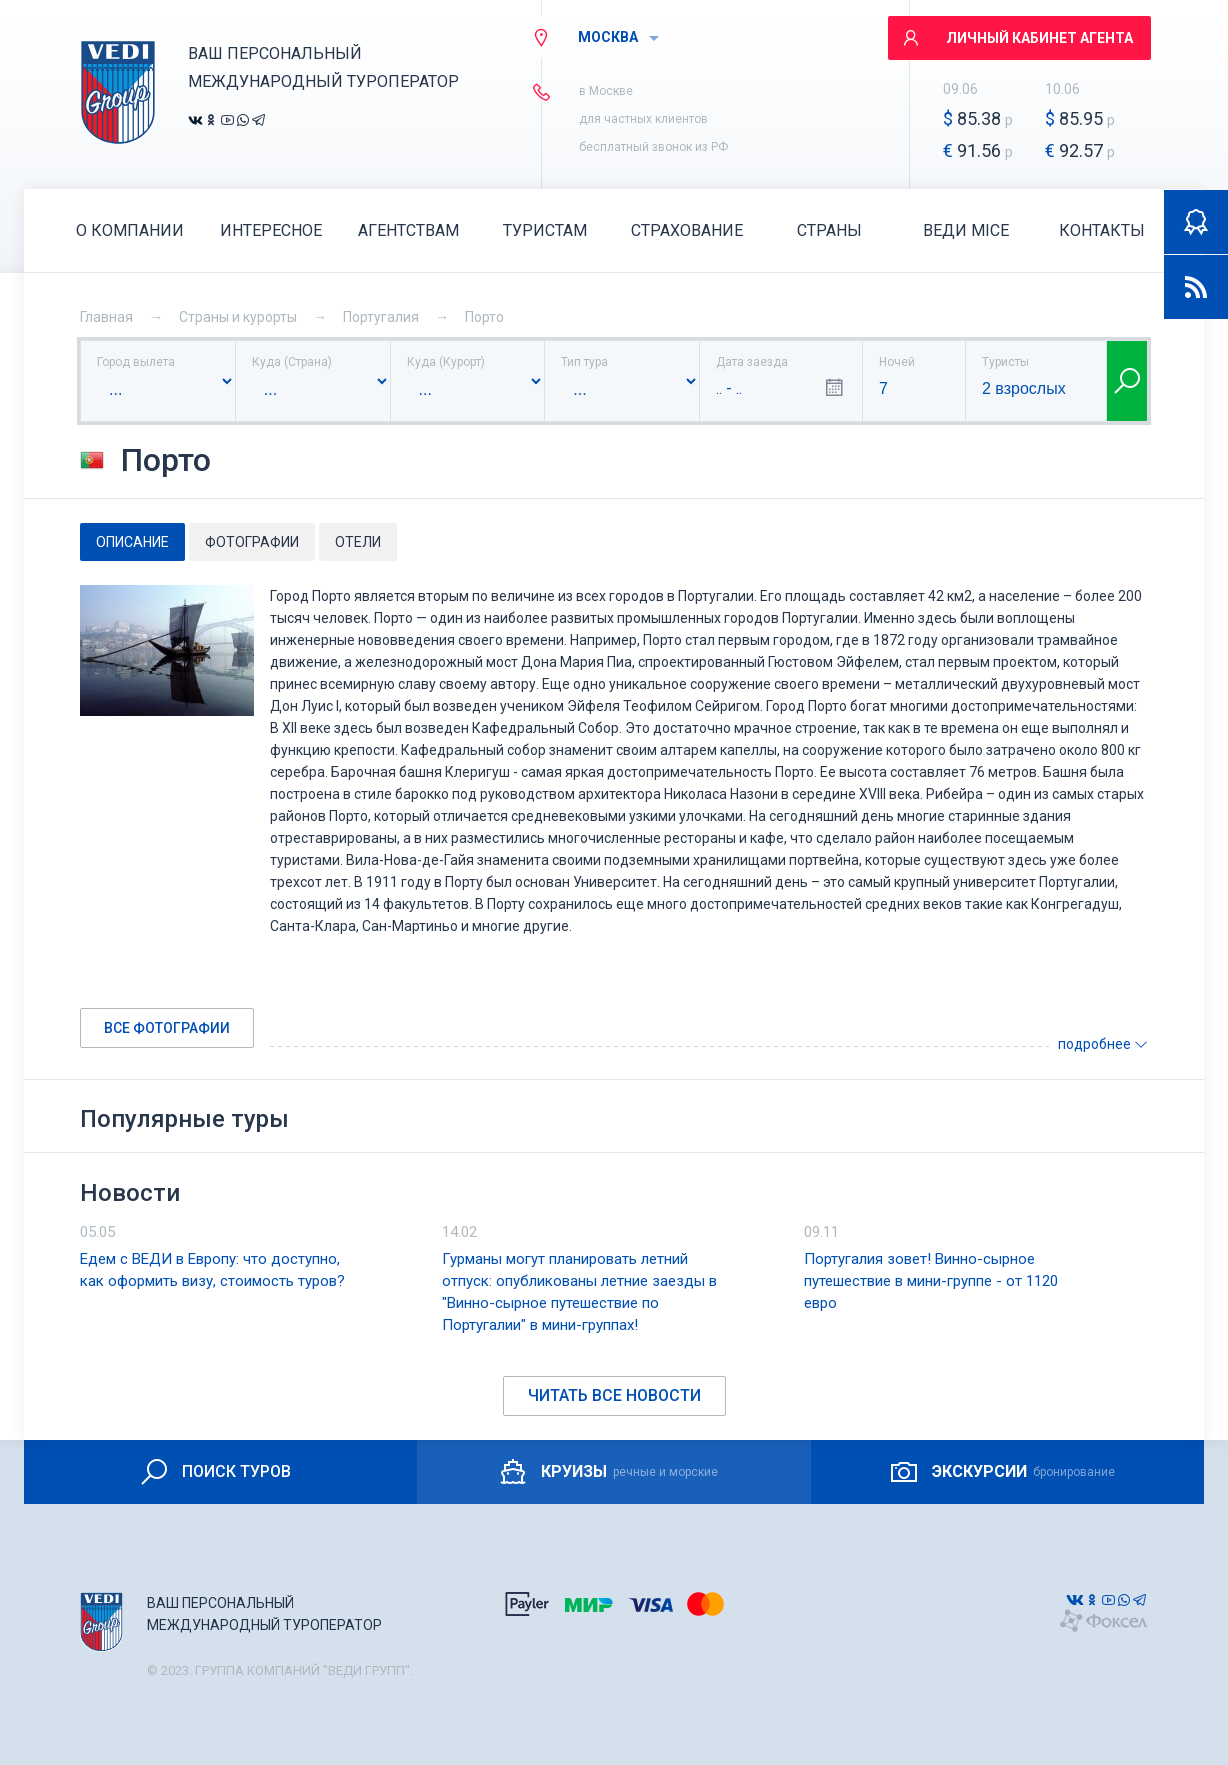 This screenshot has height=1765, width=1228. I want to click on подробнее, so click(1103, 1044).